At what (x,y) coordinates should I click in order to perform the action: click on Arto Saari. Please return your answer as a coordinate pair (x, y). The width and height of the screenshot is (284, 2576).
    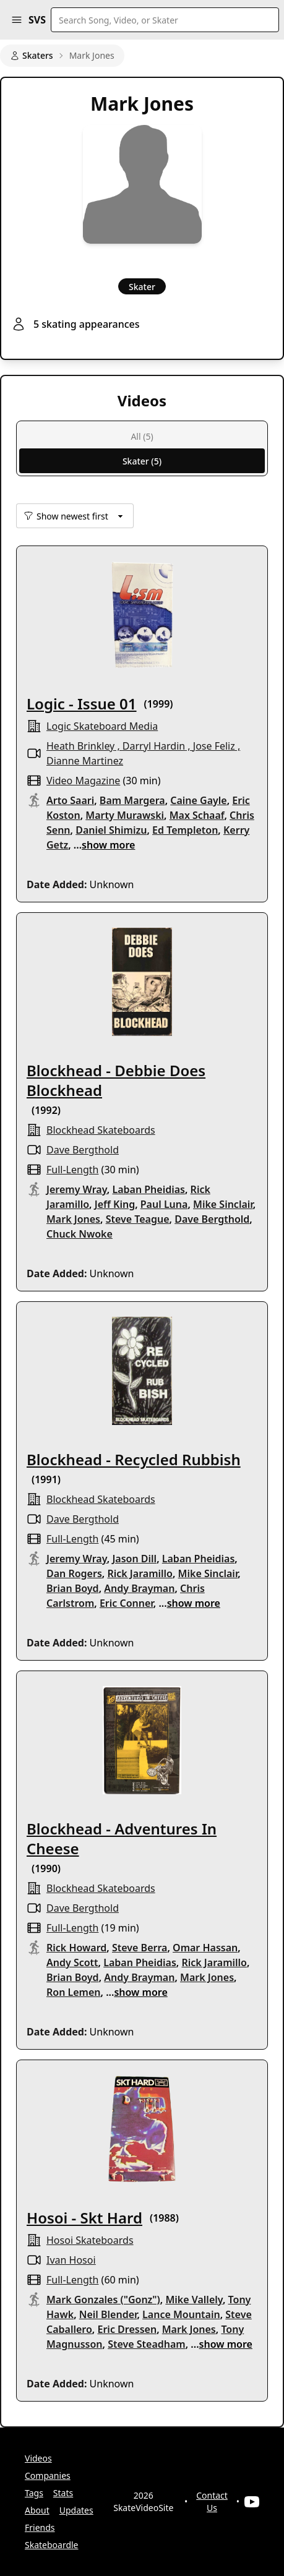
    Looking at the image, I should click on (70, 800).